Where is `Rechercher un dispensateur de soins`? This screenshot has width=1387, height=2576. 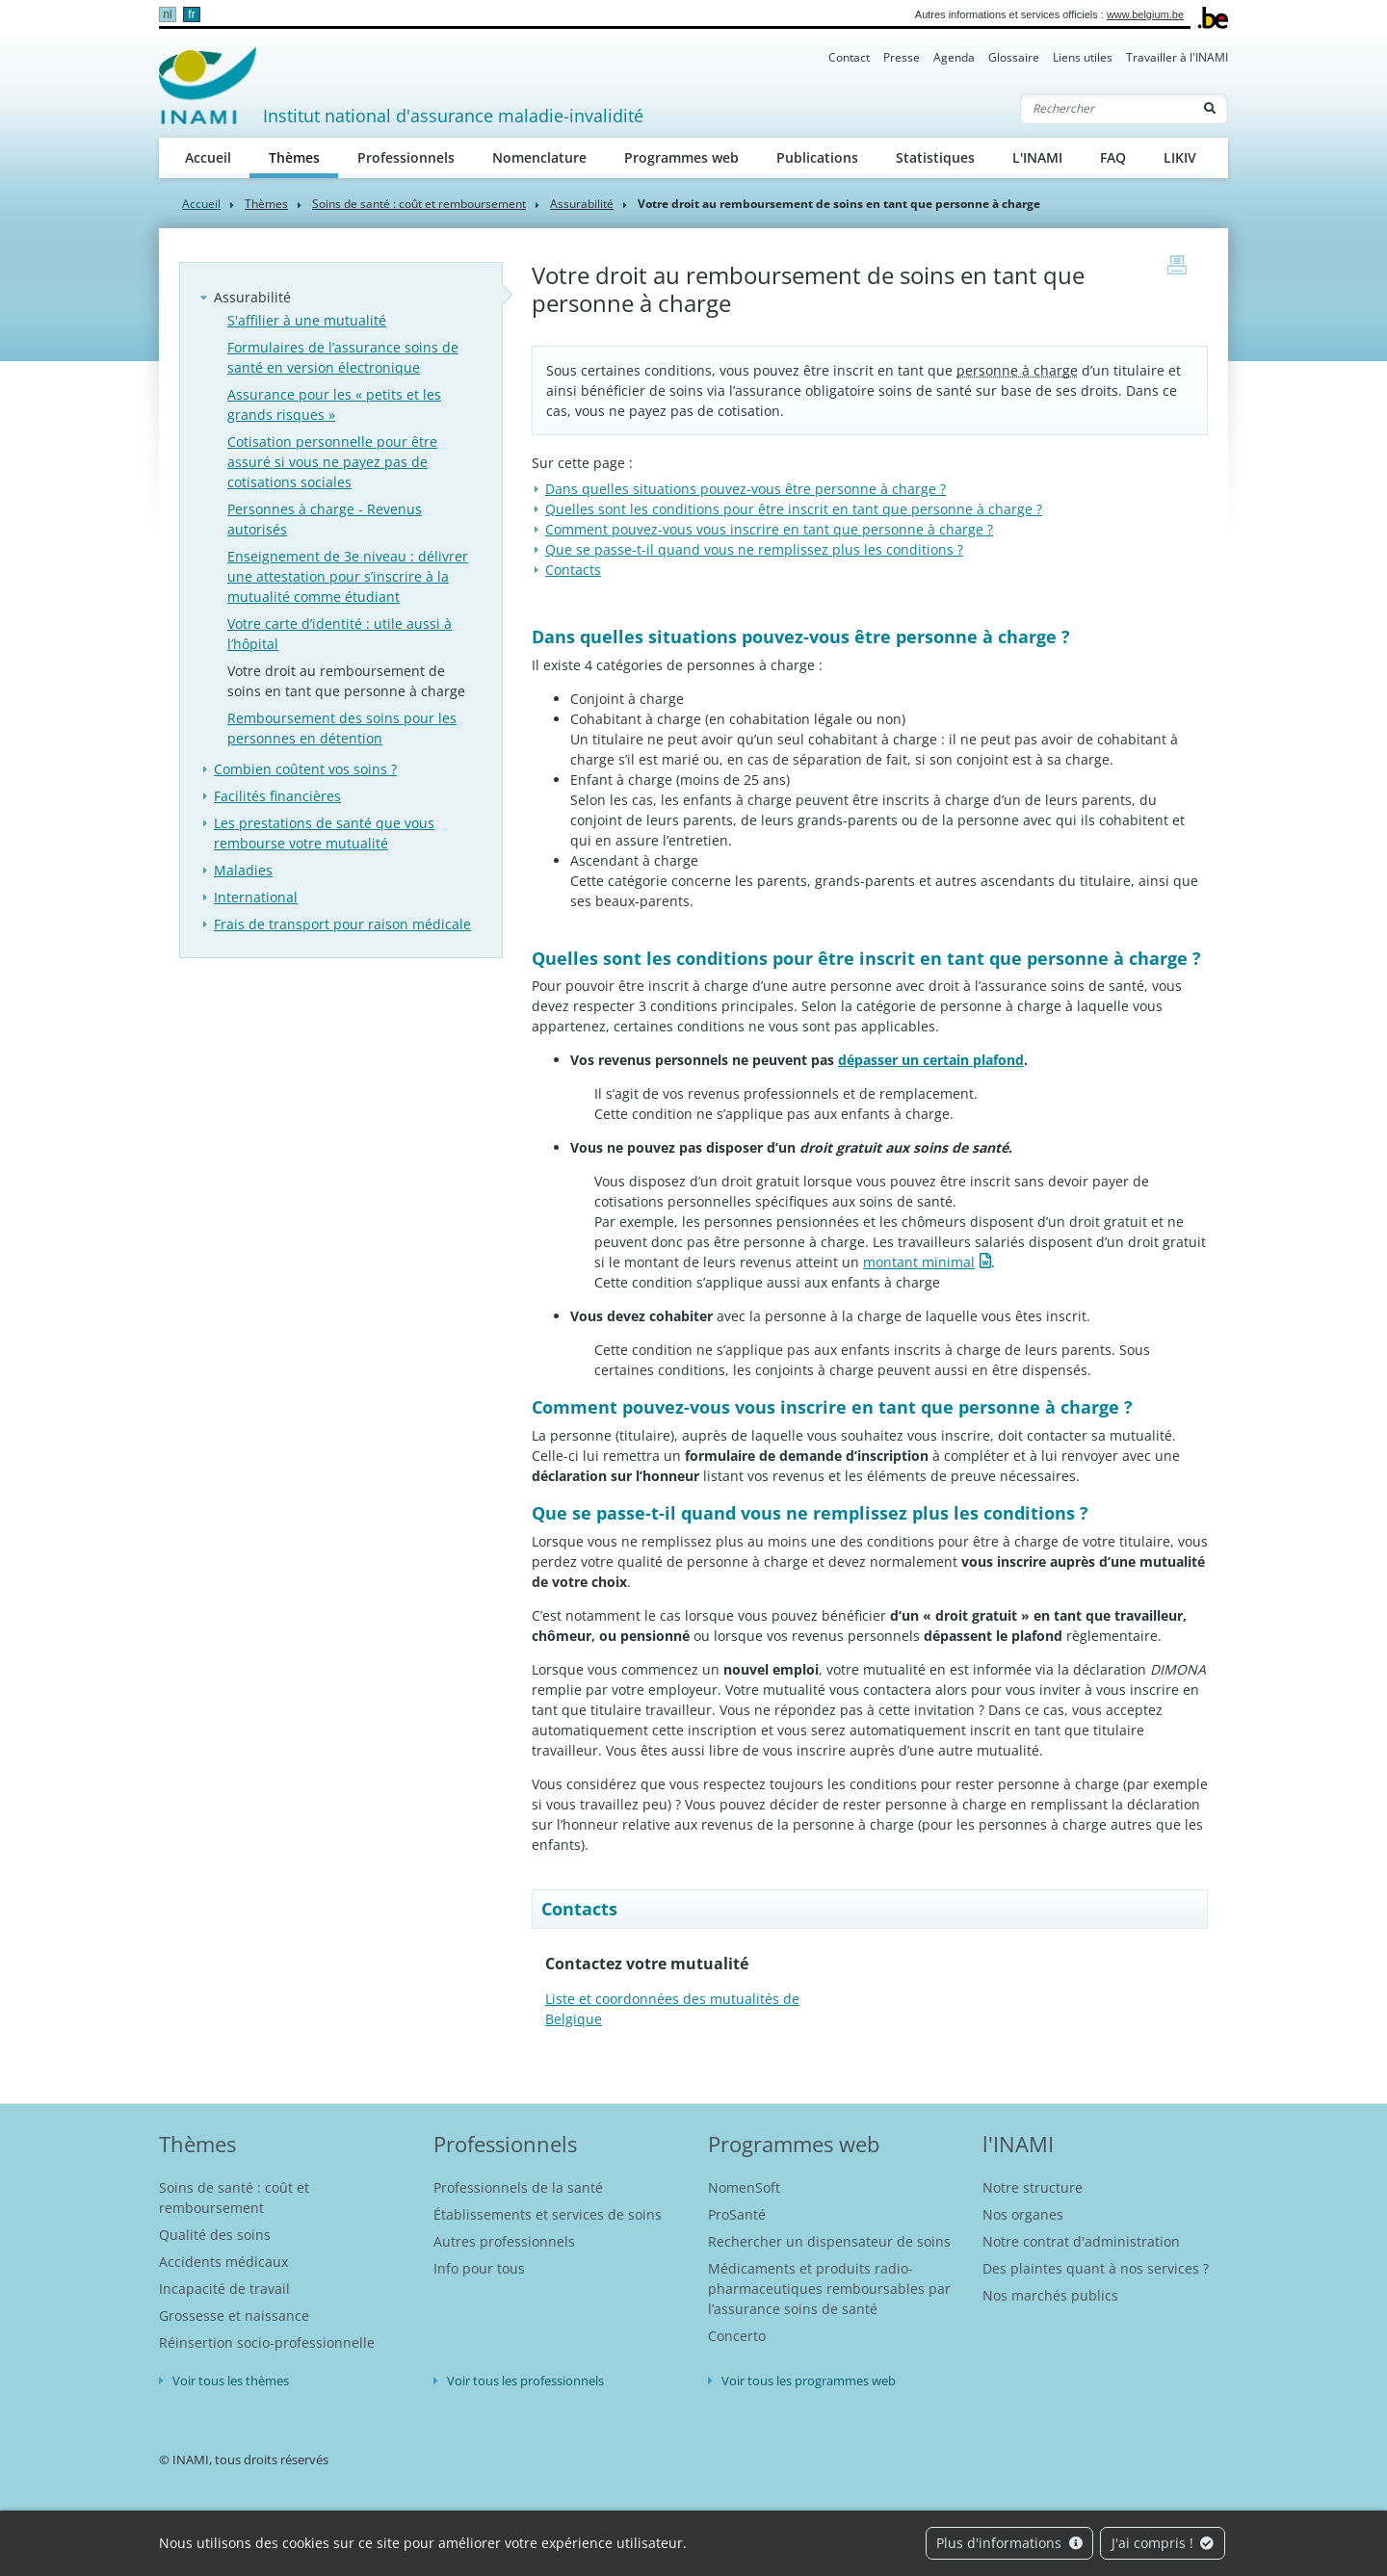
Rechercher un dispensateur de soins is located at coordinates (829, 2241).